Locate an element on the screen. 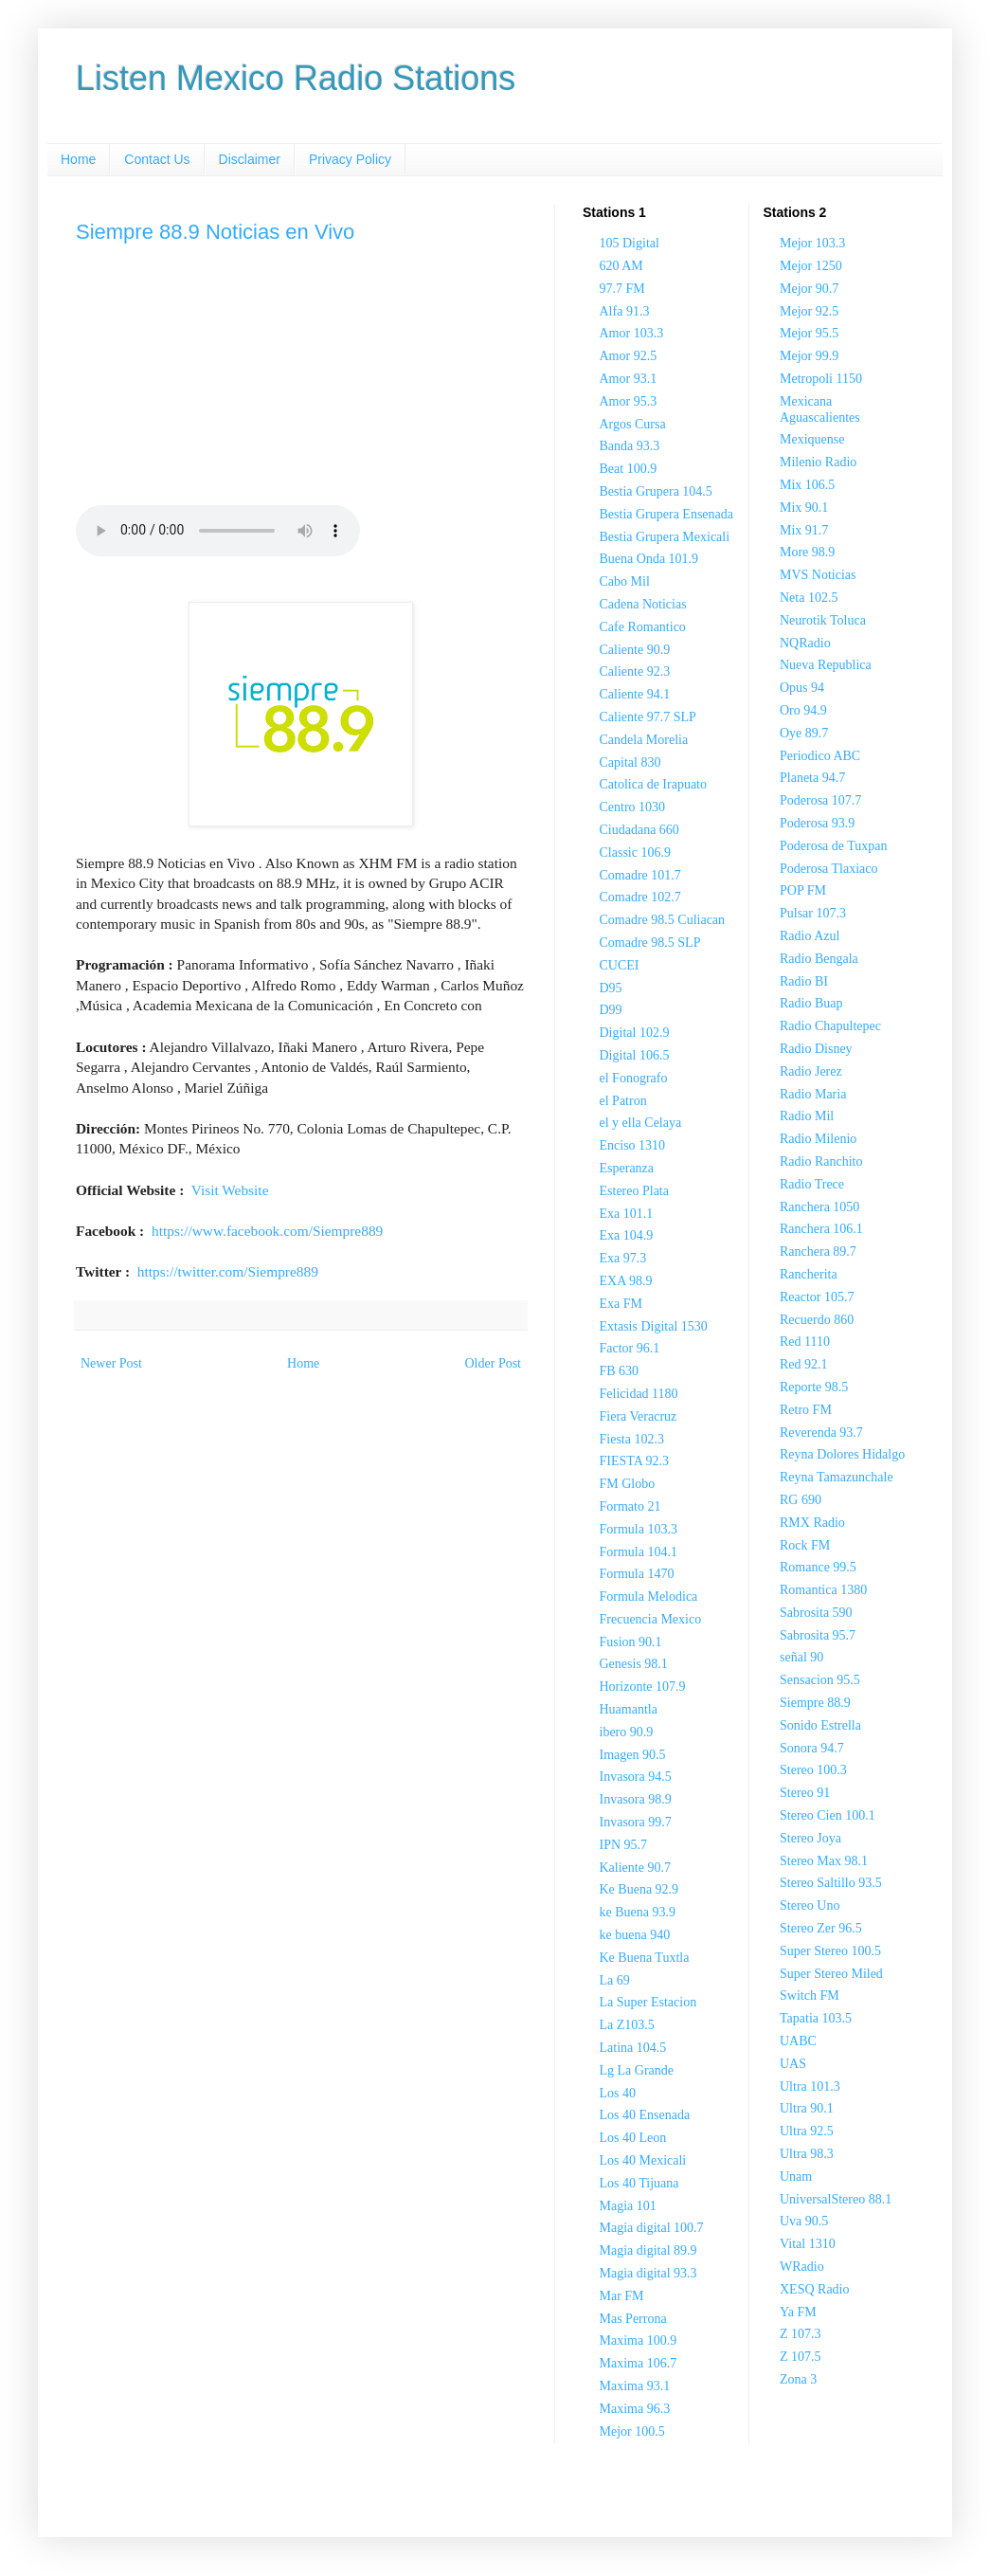  FM Globo is located at coordinates (628, 1484).